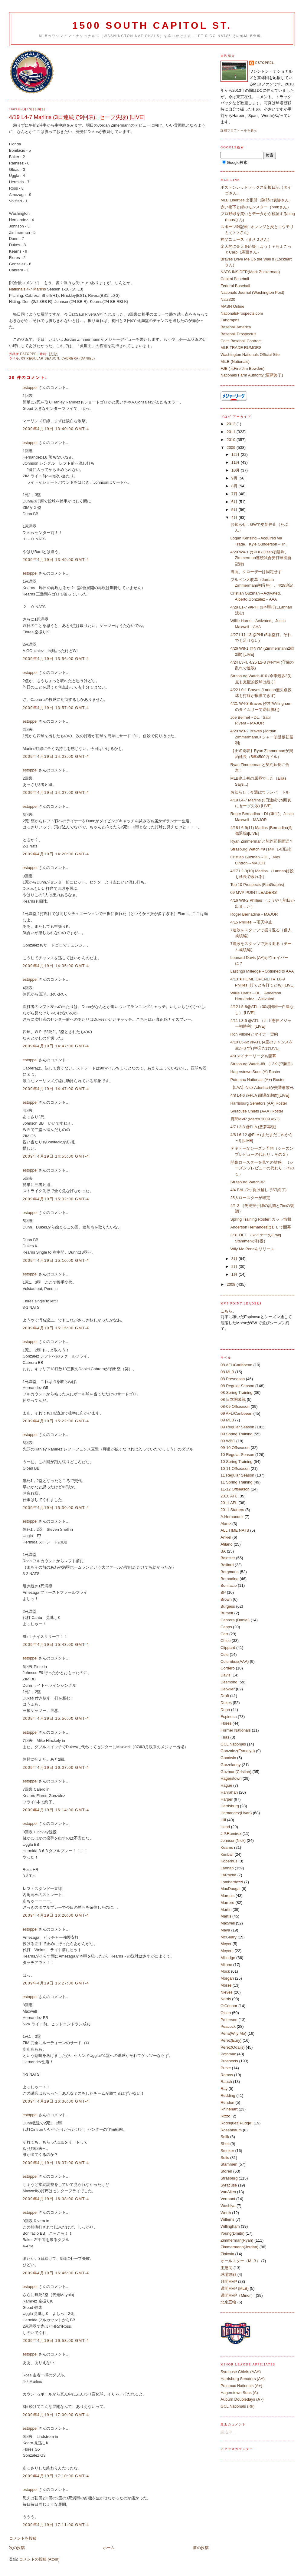 The image size is (304, 2576). I want to click on Storen, so click(226, 2171).